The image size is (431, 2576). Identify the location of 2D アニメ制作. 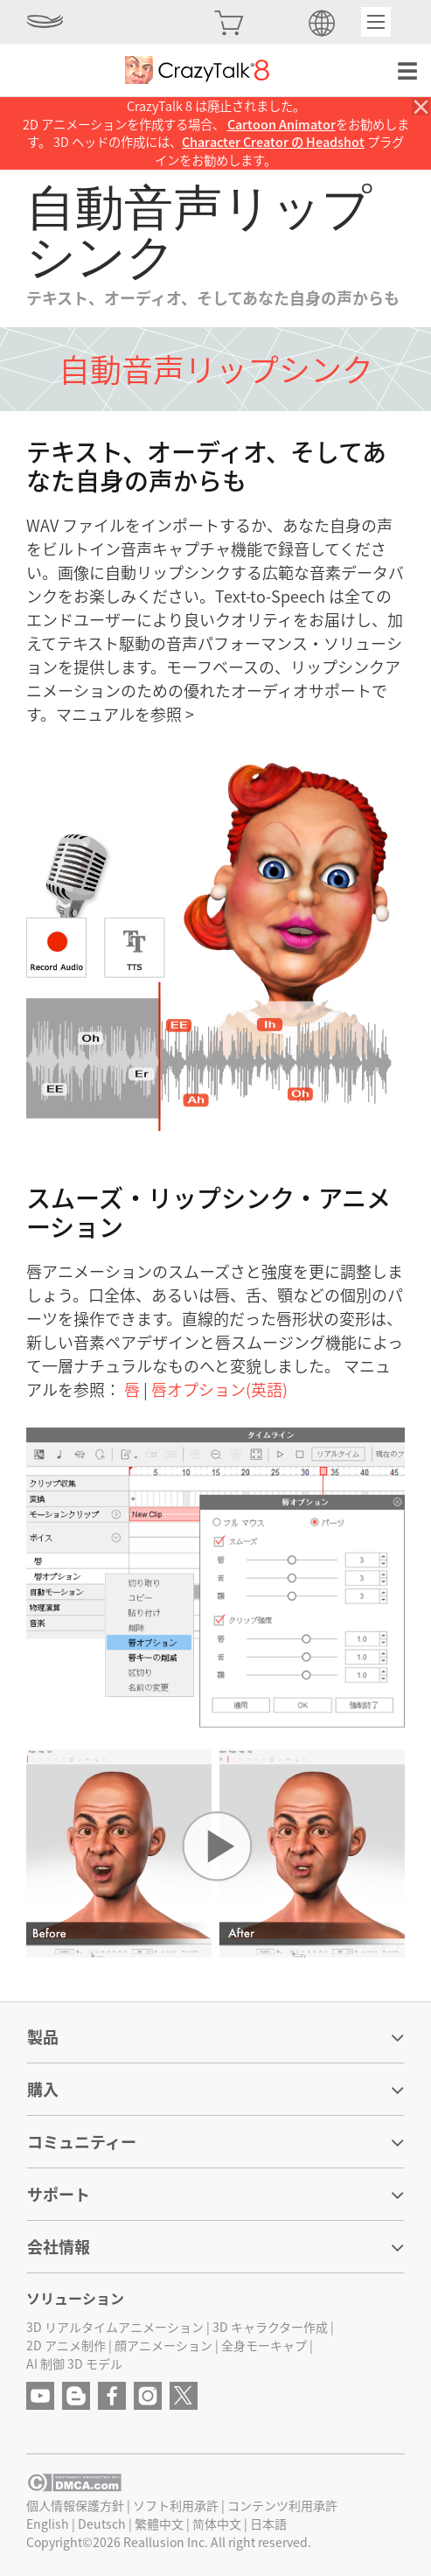
(66, 2345).